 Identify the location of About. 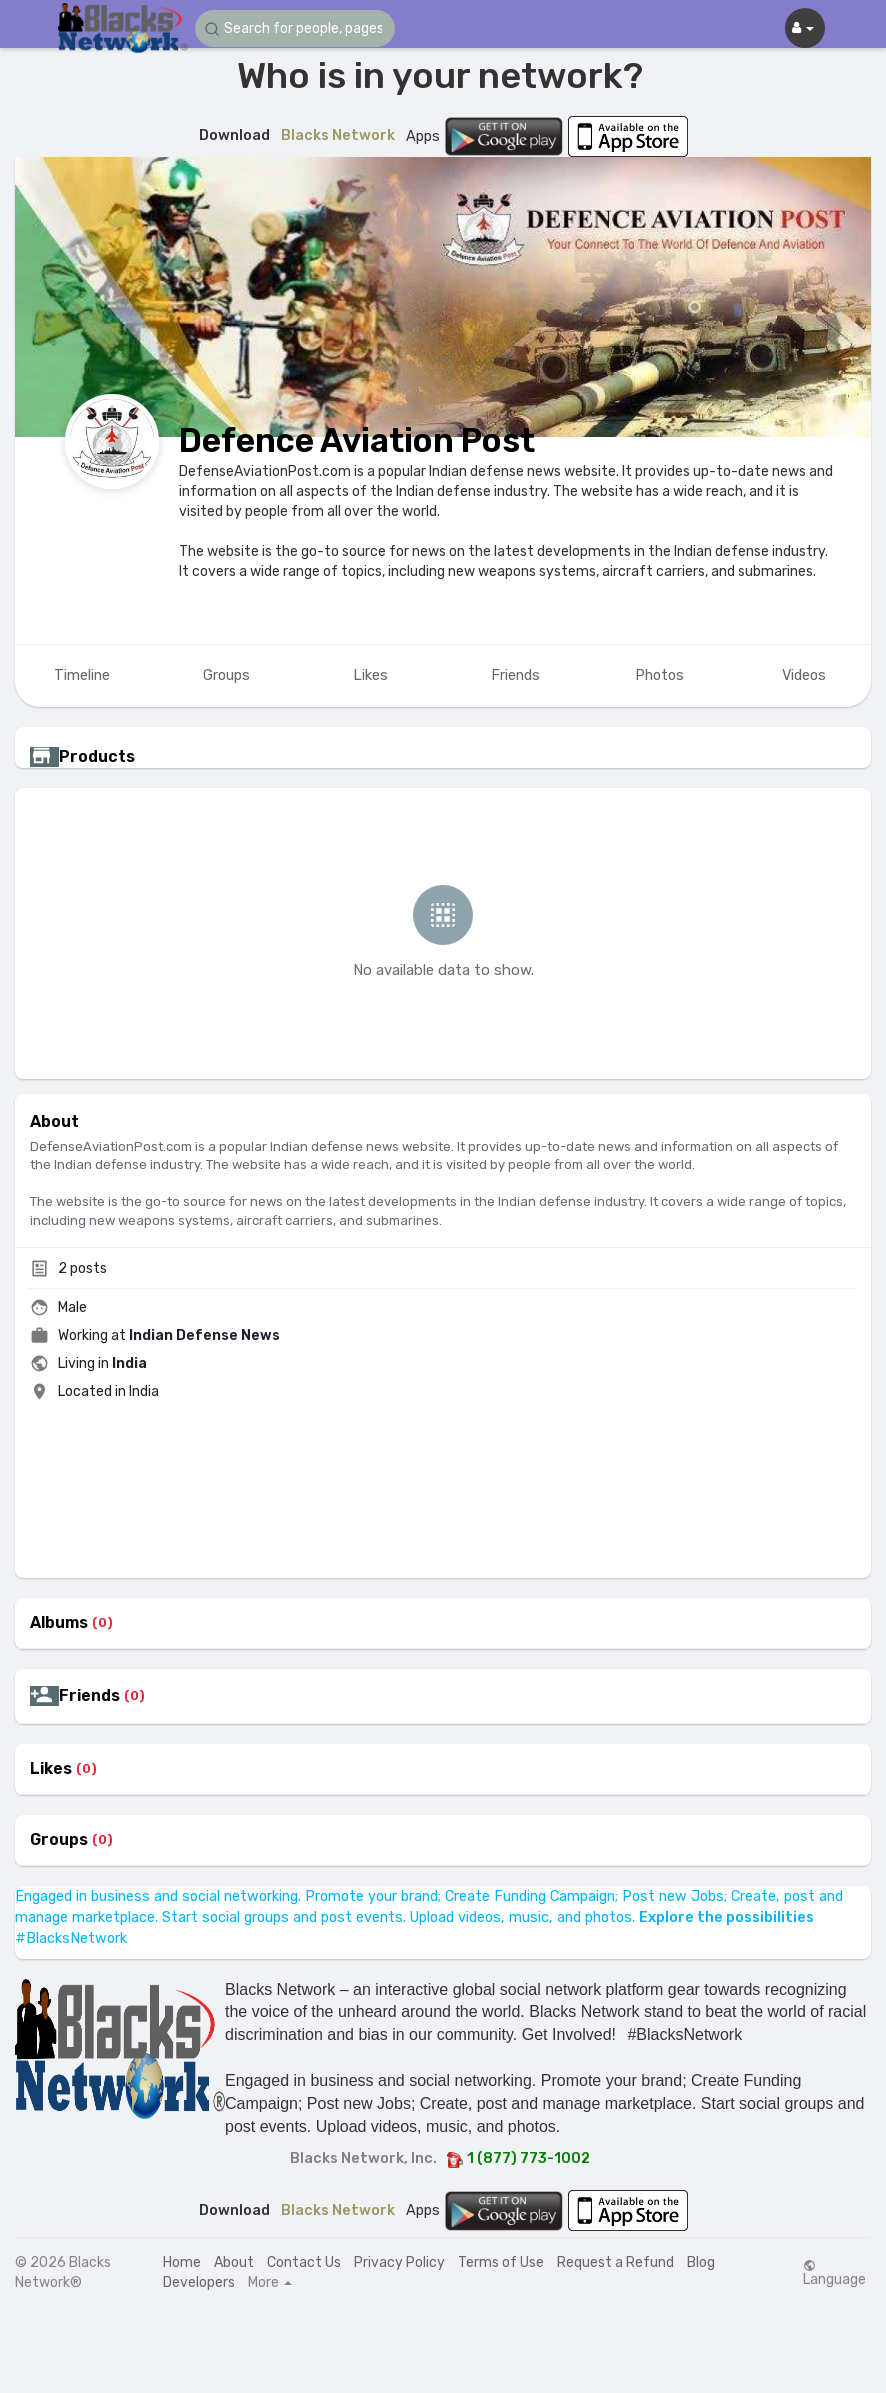
(234, 2262).